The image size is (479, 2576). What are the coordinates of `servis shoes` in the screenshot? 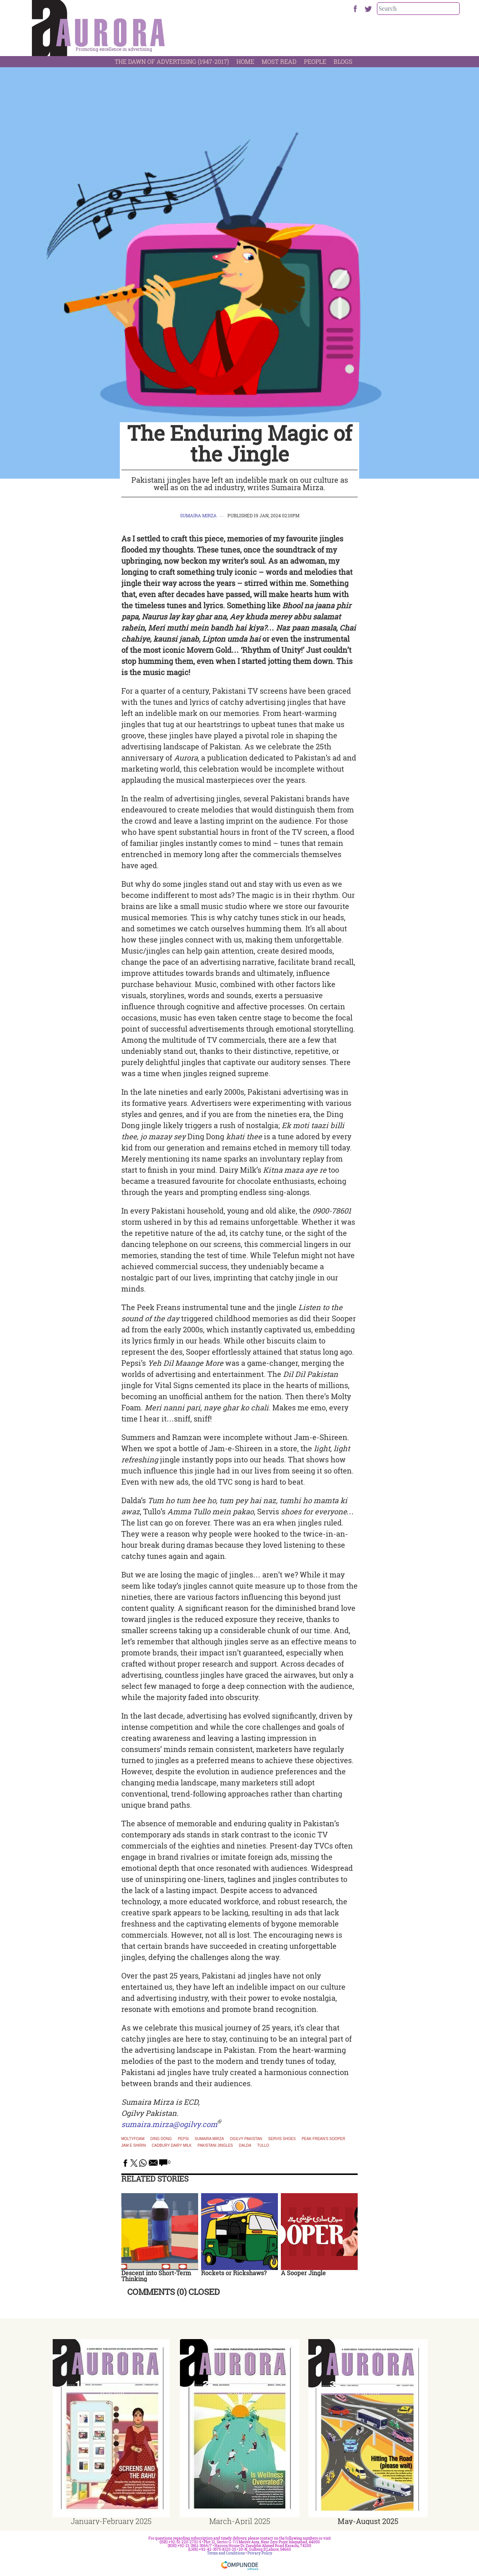 It's located at (282, 2139).